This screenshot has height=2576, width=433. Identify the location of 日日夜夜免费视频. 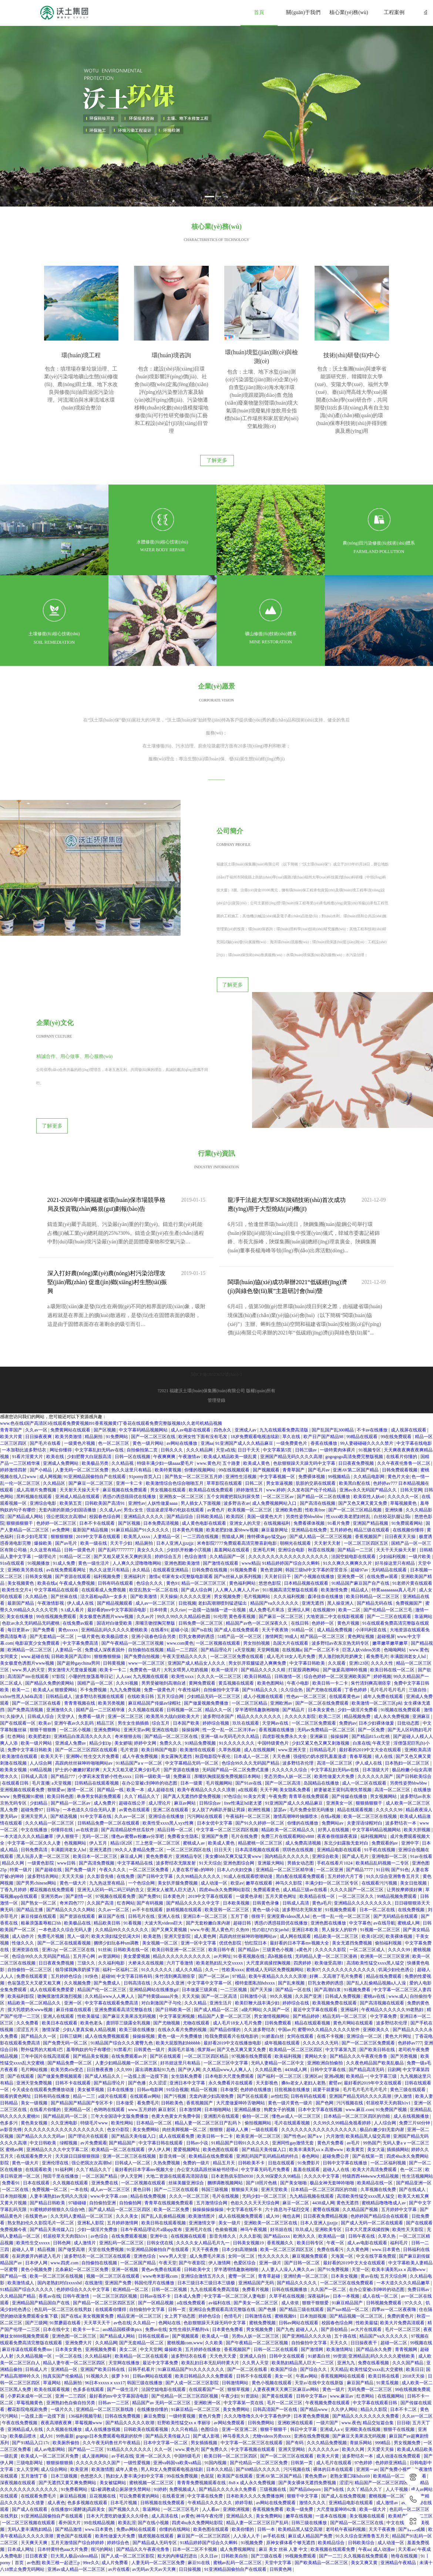
(356, 1400).